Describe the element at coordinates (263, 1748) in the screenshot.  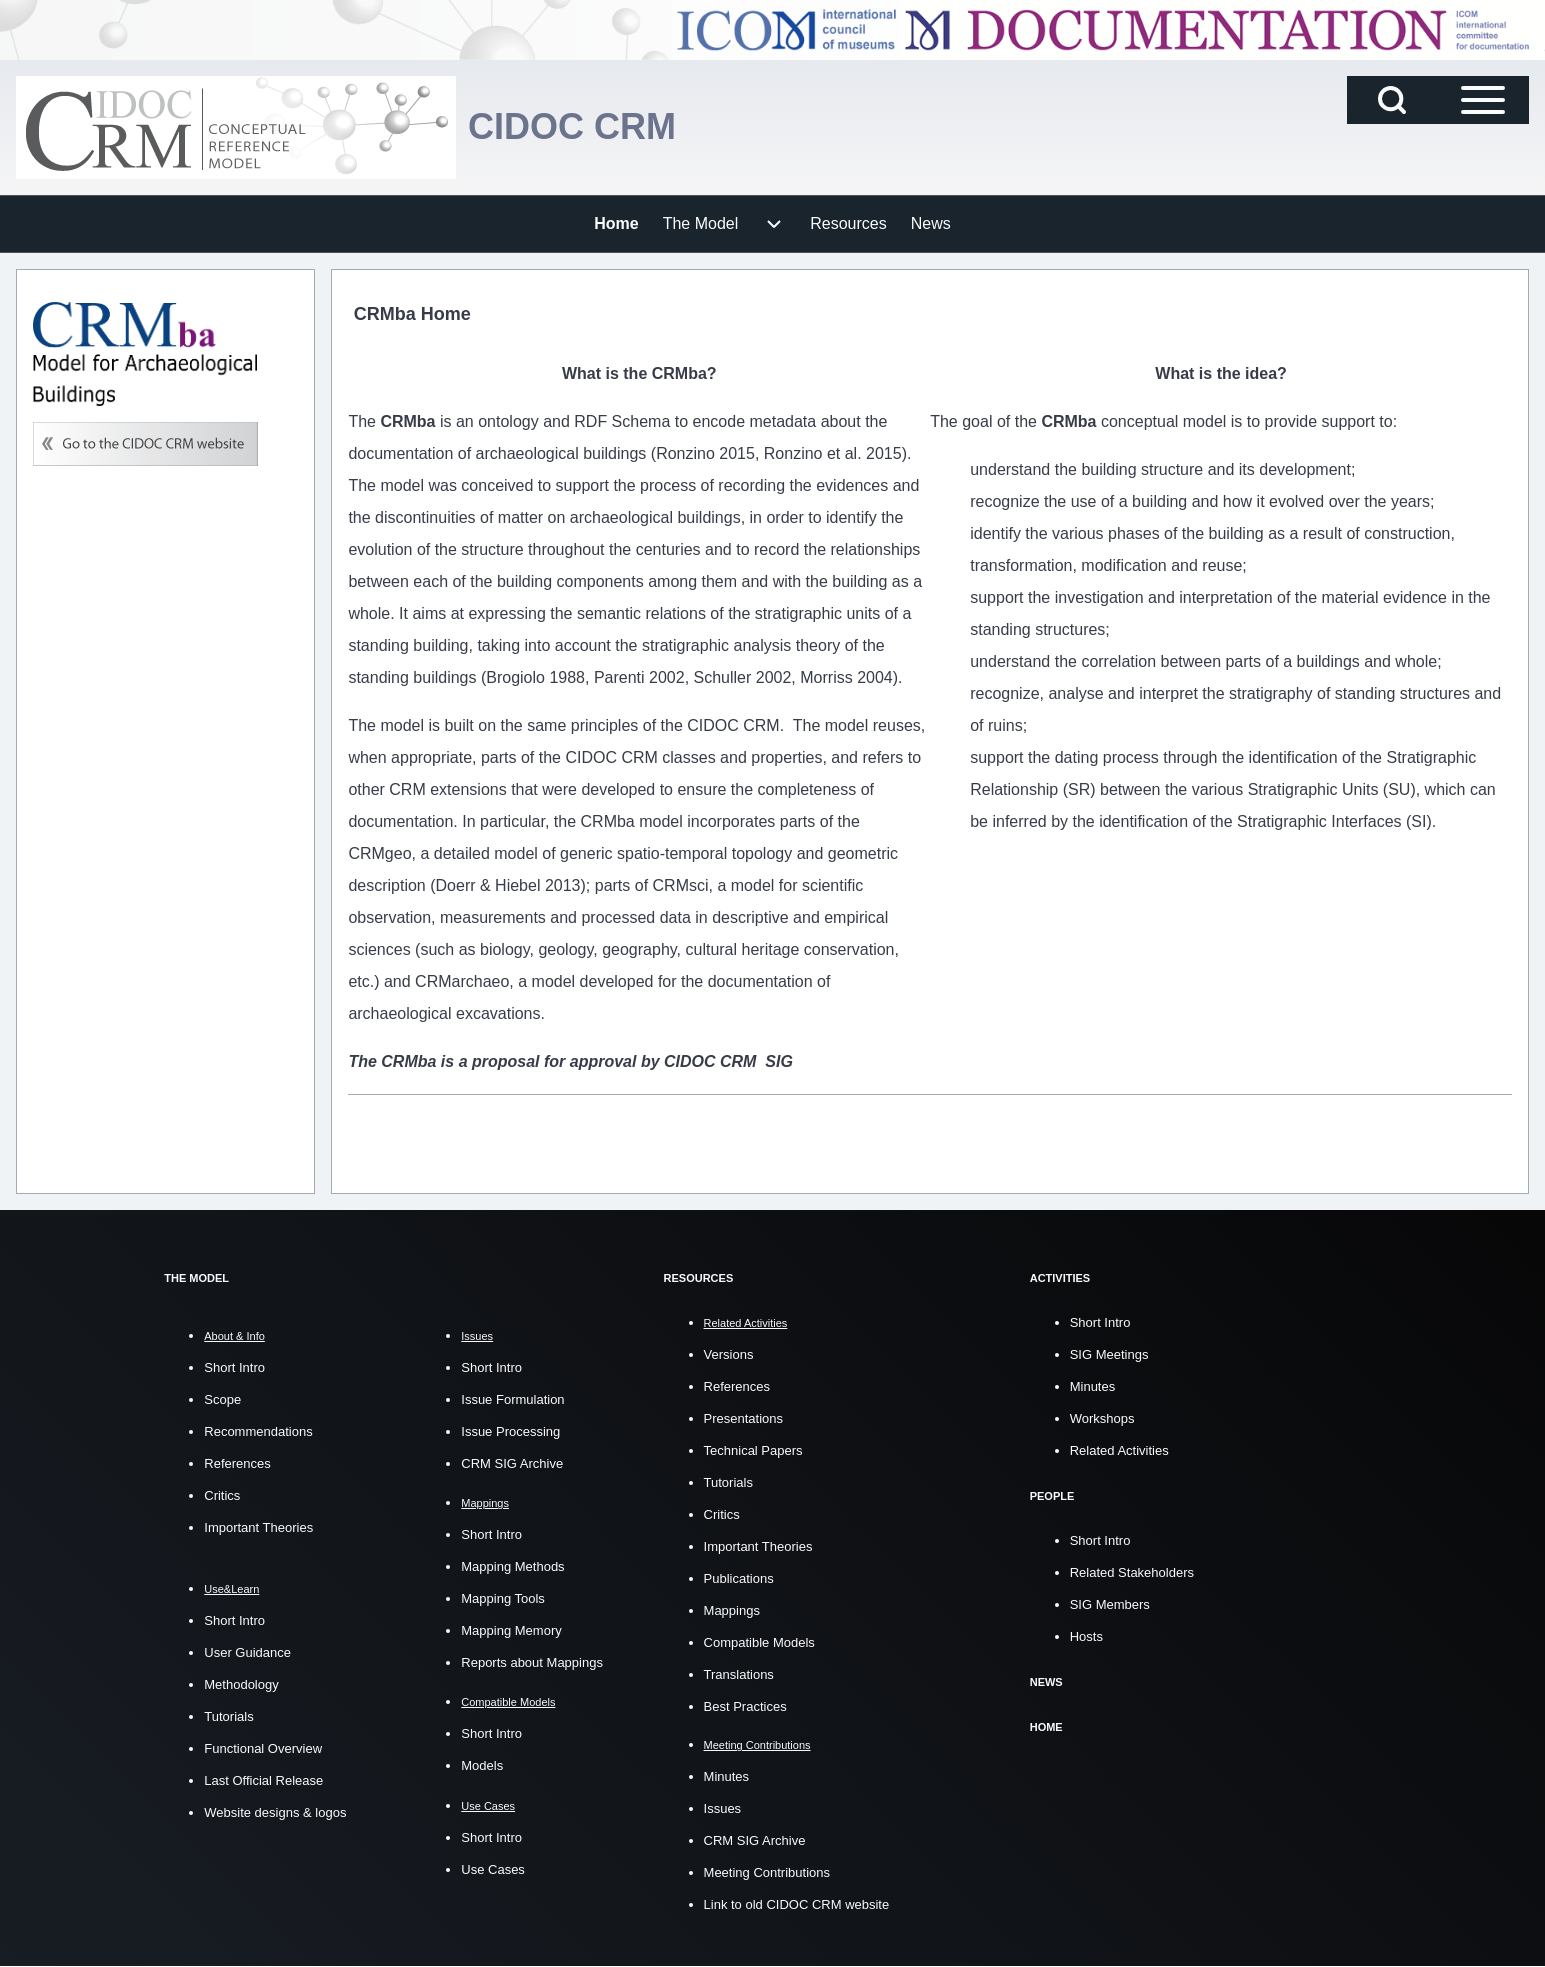
I see `Functional Overview` at that location.